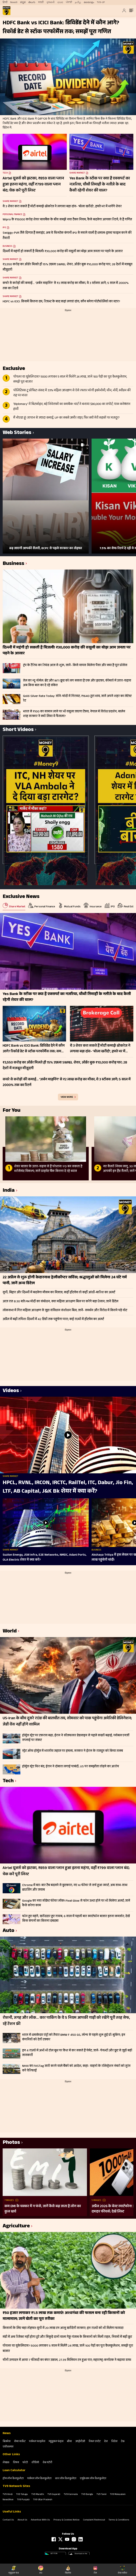 This screenshot has width=136, height=2576. I want to click on বাংলা, so click(60, 2).